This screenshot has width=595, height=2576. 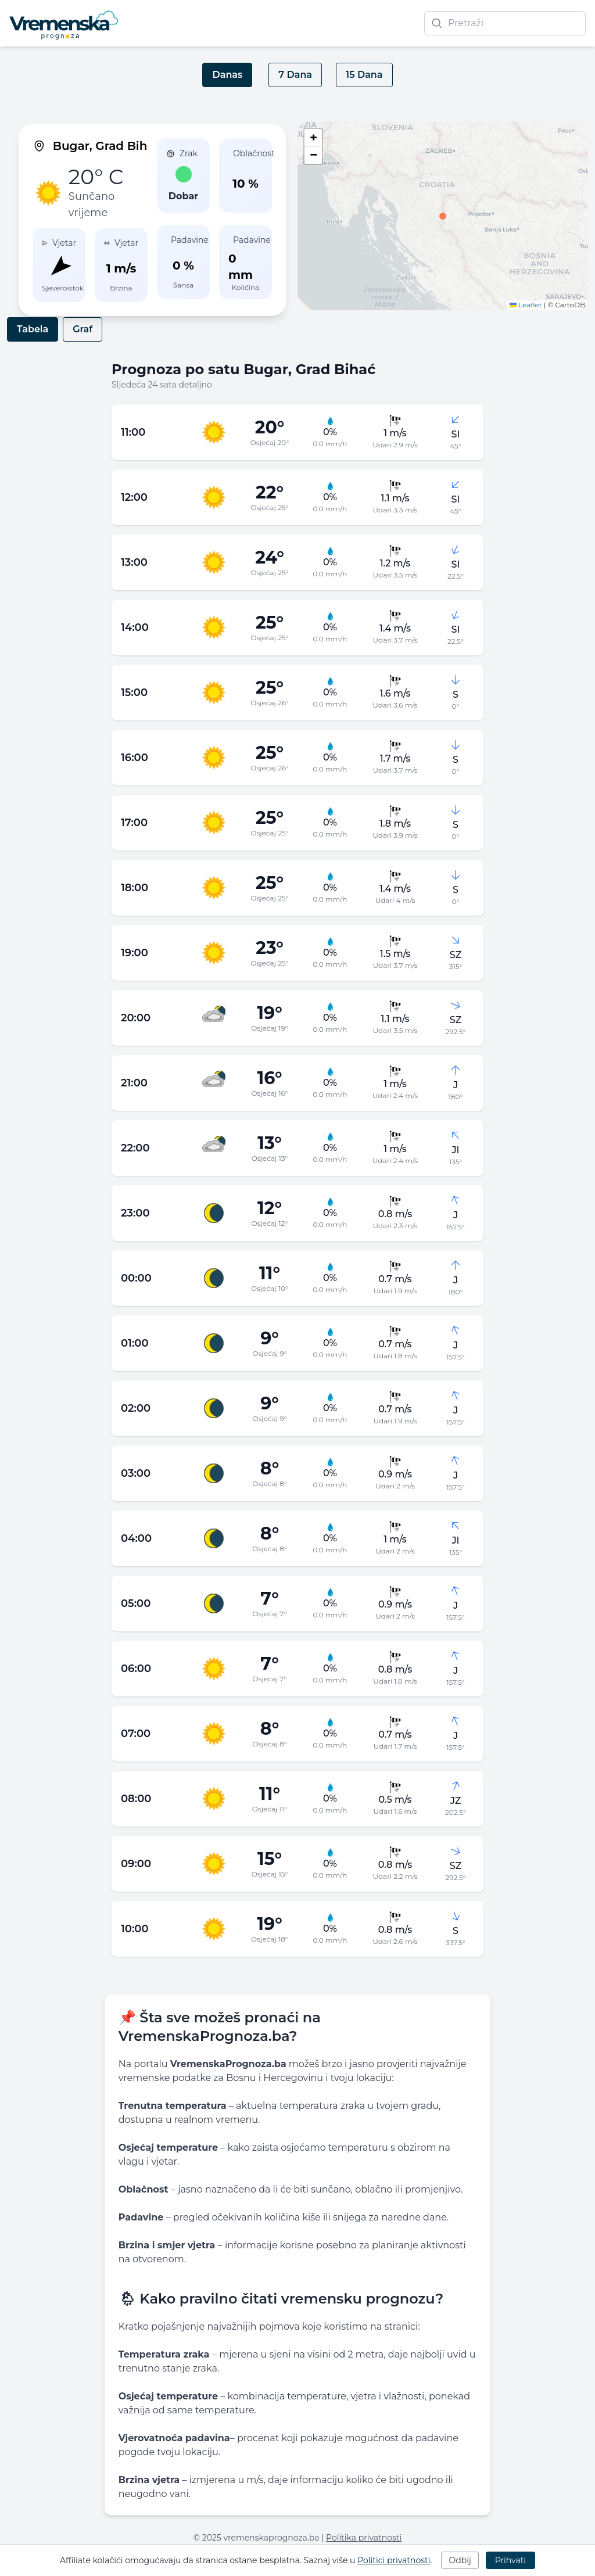 I want to click on Prihvati, so click(x=510, y=2560).